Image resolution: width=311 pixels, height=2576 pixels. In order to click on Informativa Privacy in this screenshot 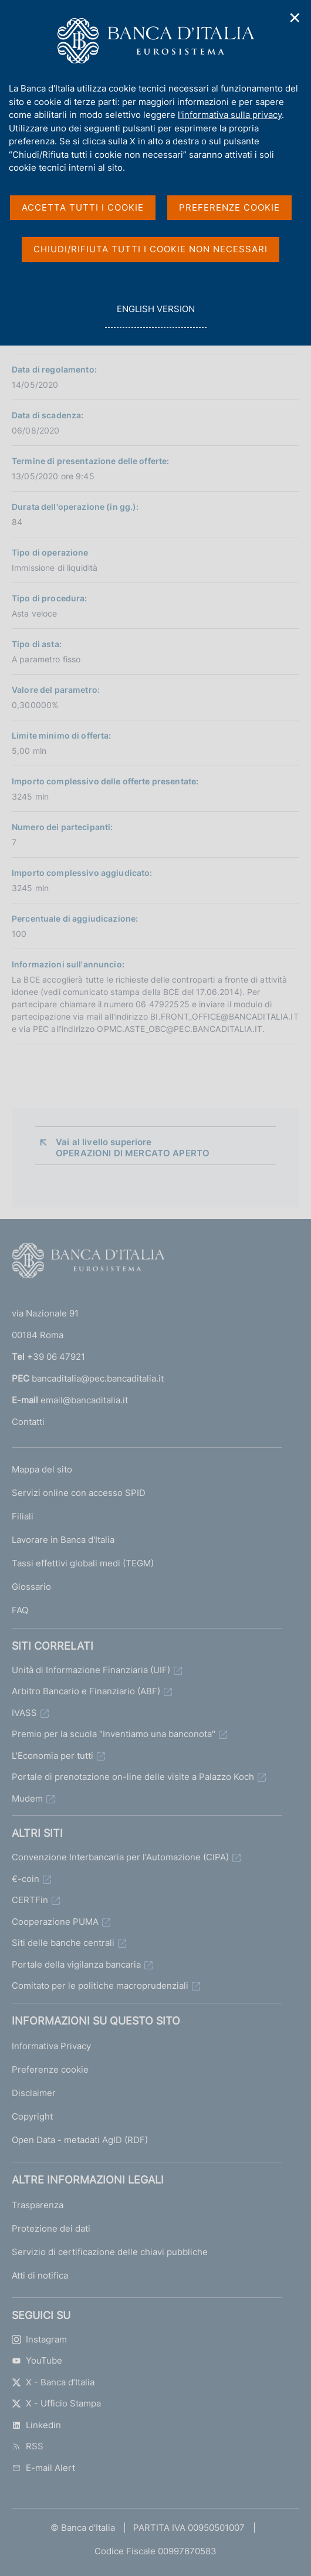, I will do `click(51, 2046)`.